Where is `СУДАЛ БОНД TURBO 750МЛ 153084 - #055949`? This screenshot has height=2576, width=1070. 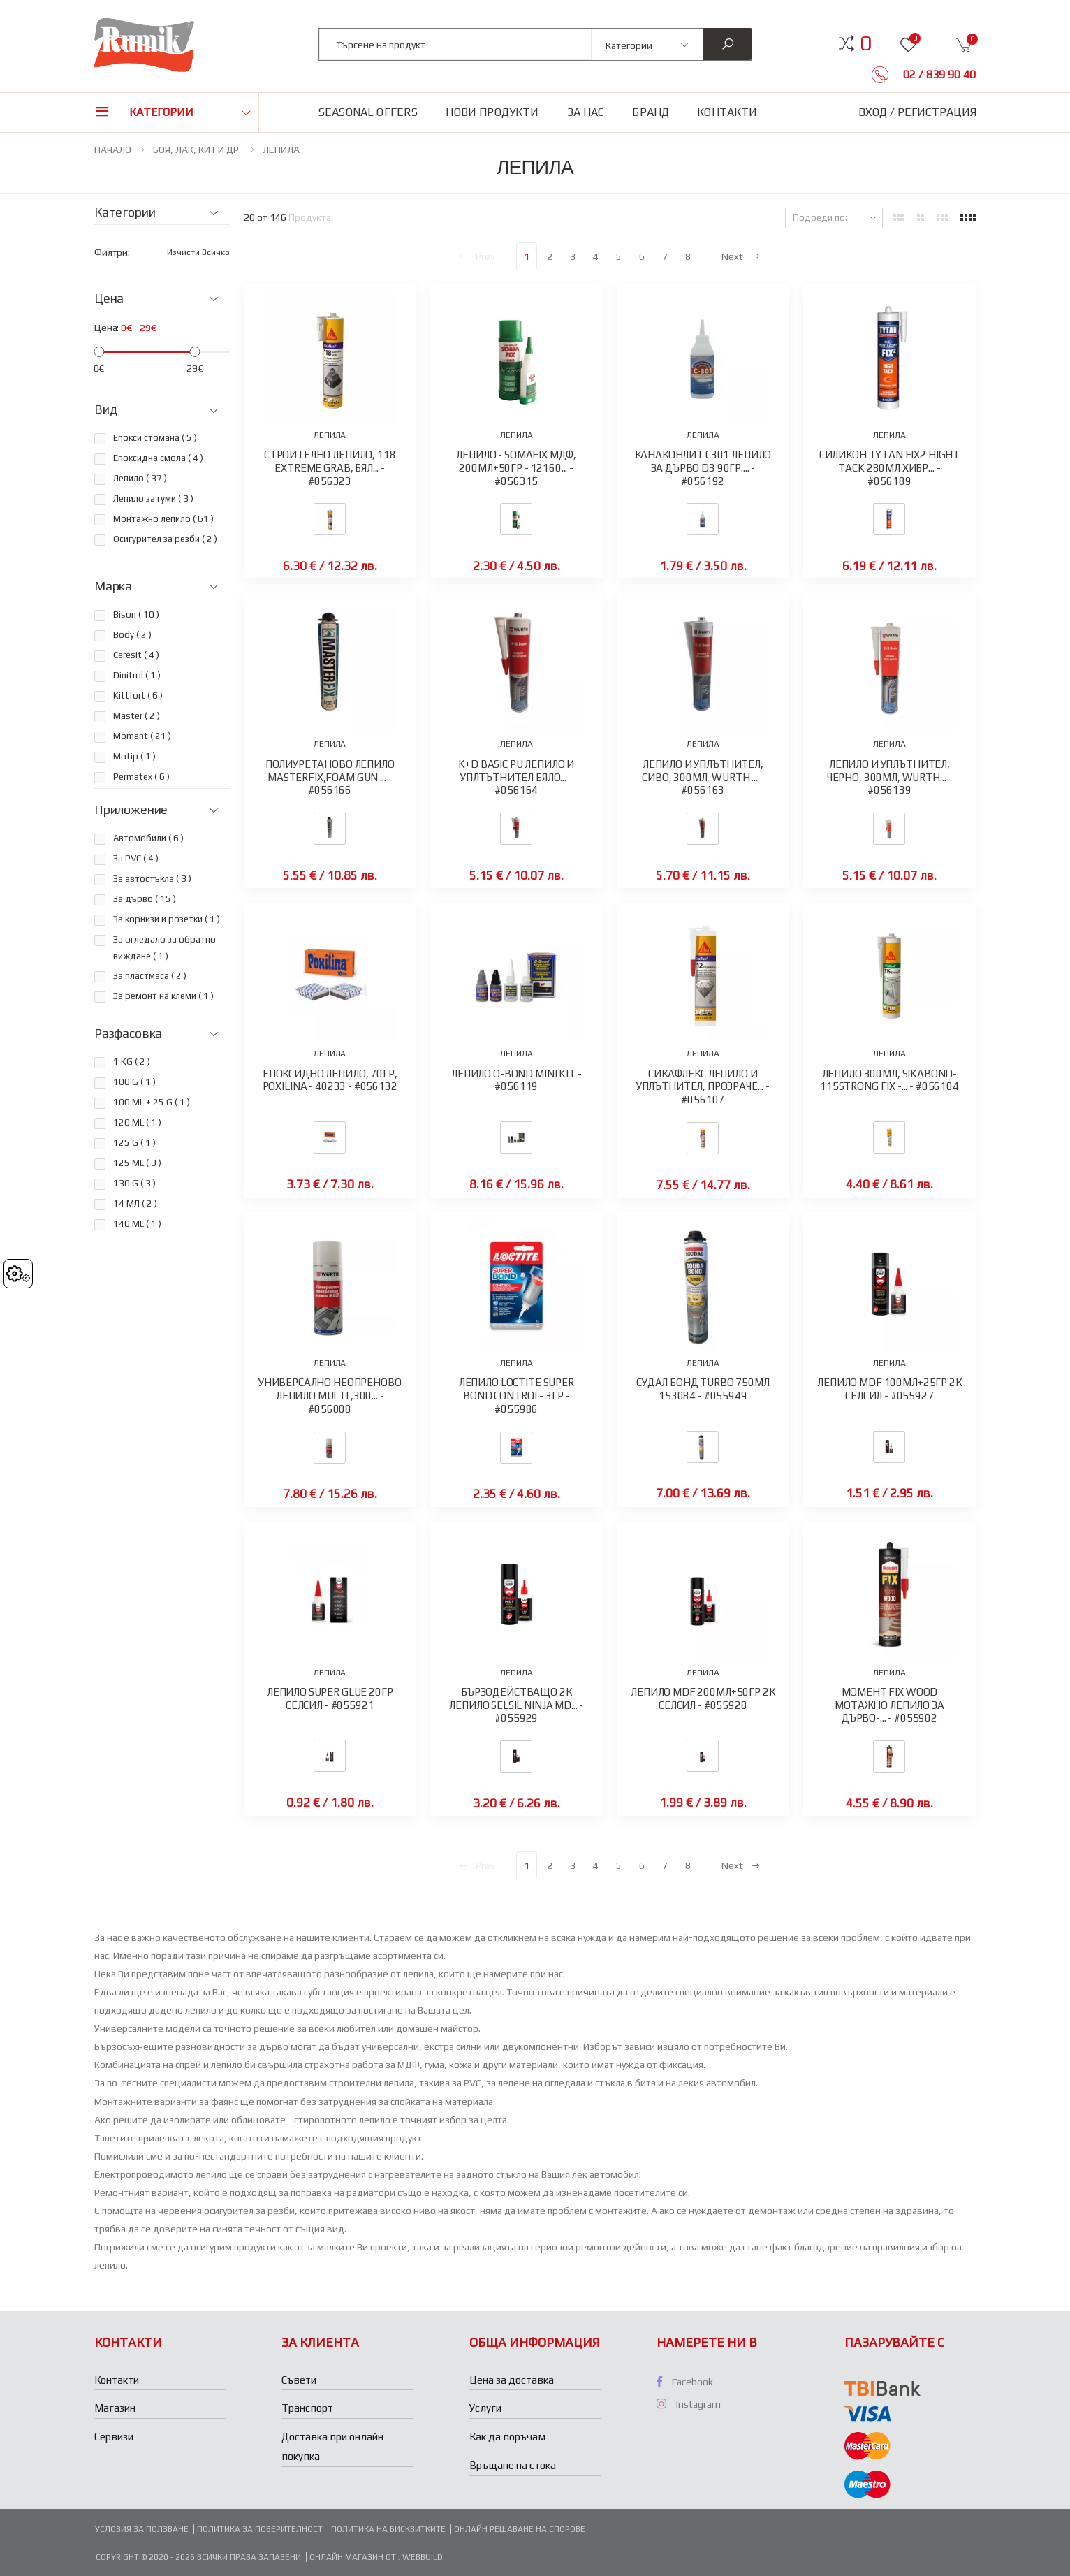
СУДАЛ БОНД TURBO 750МЛ 153084 - #055949 is located at coordinates (703, 1389).